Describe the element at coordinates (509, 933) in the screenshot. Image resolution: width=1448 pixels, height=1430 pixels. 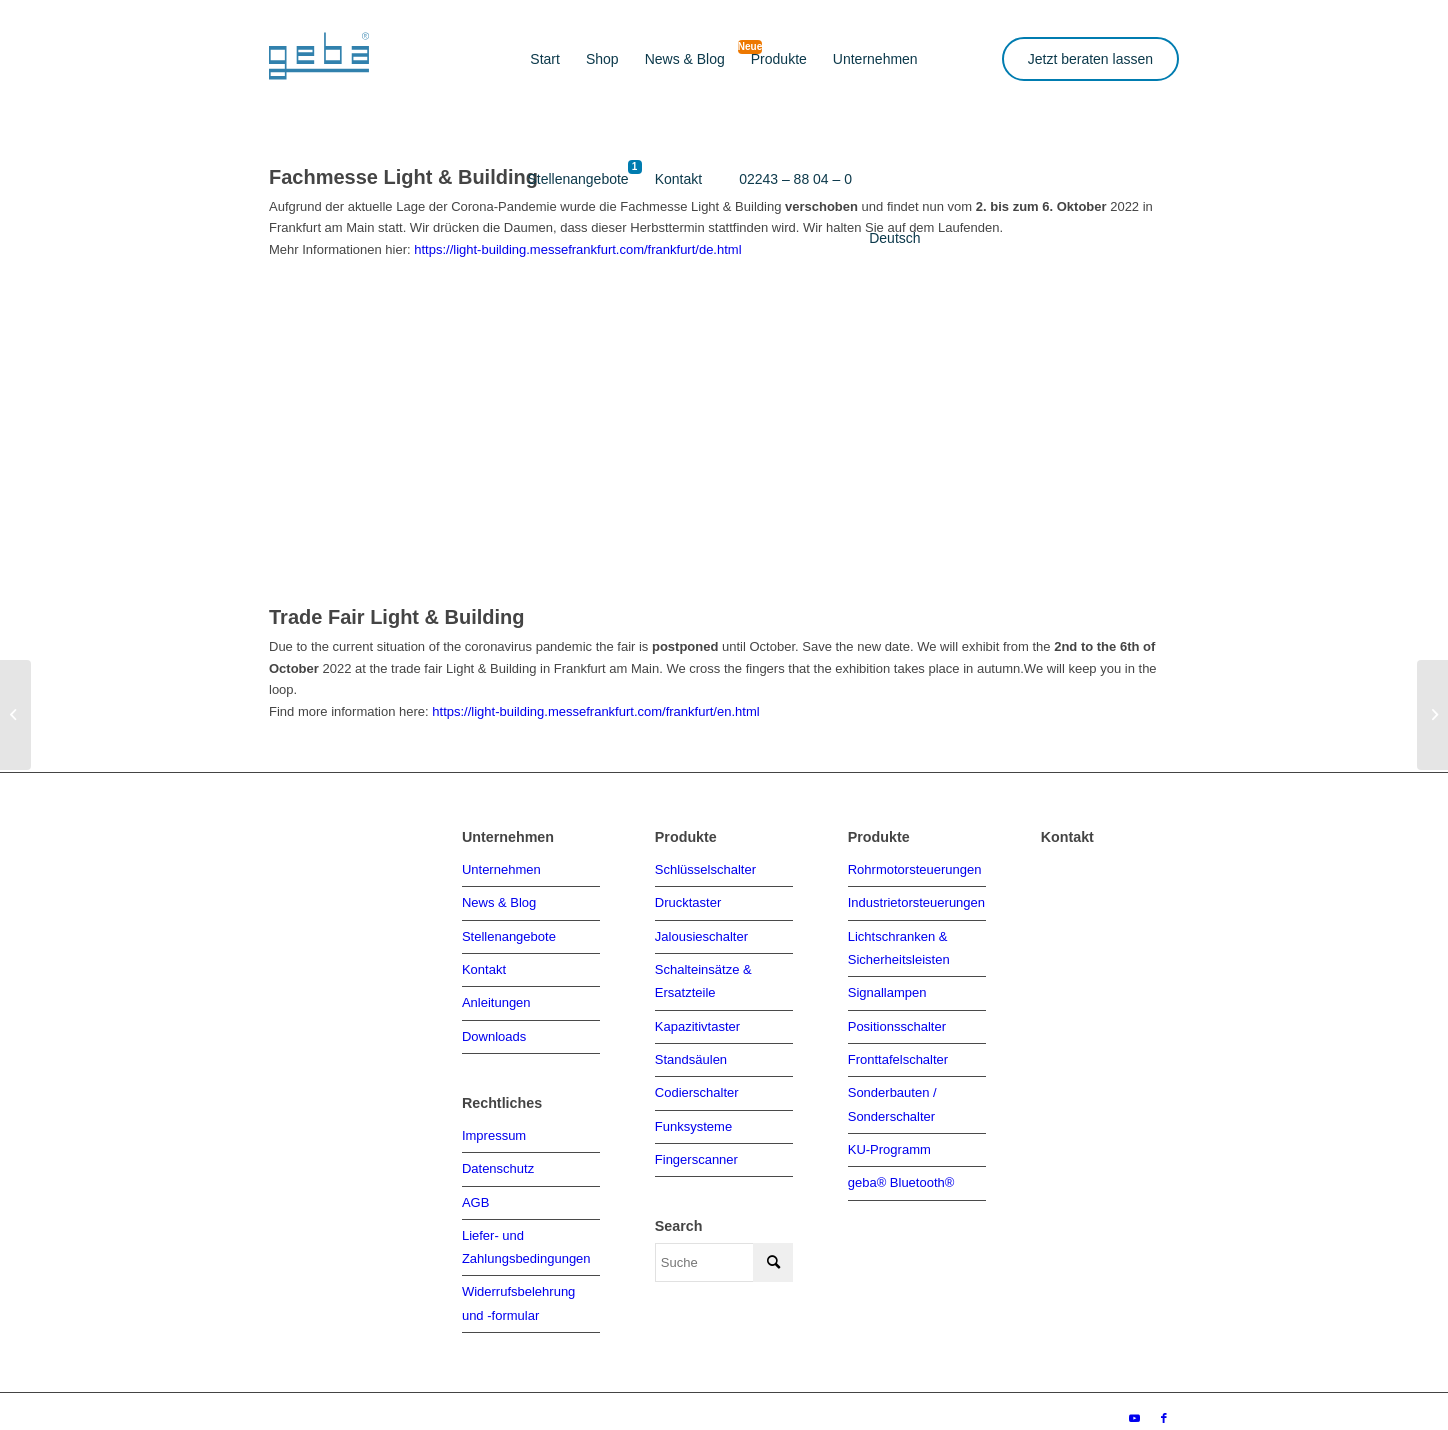
I see `Stellenangebote` at that location.